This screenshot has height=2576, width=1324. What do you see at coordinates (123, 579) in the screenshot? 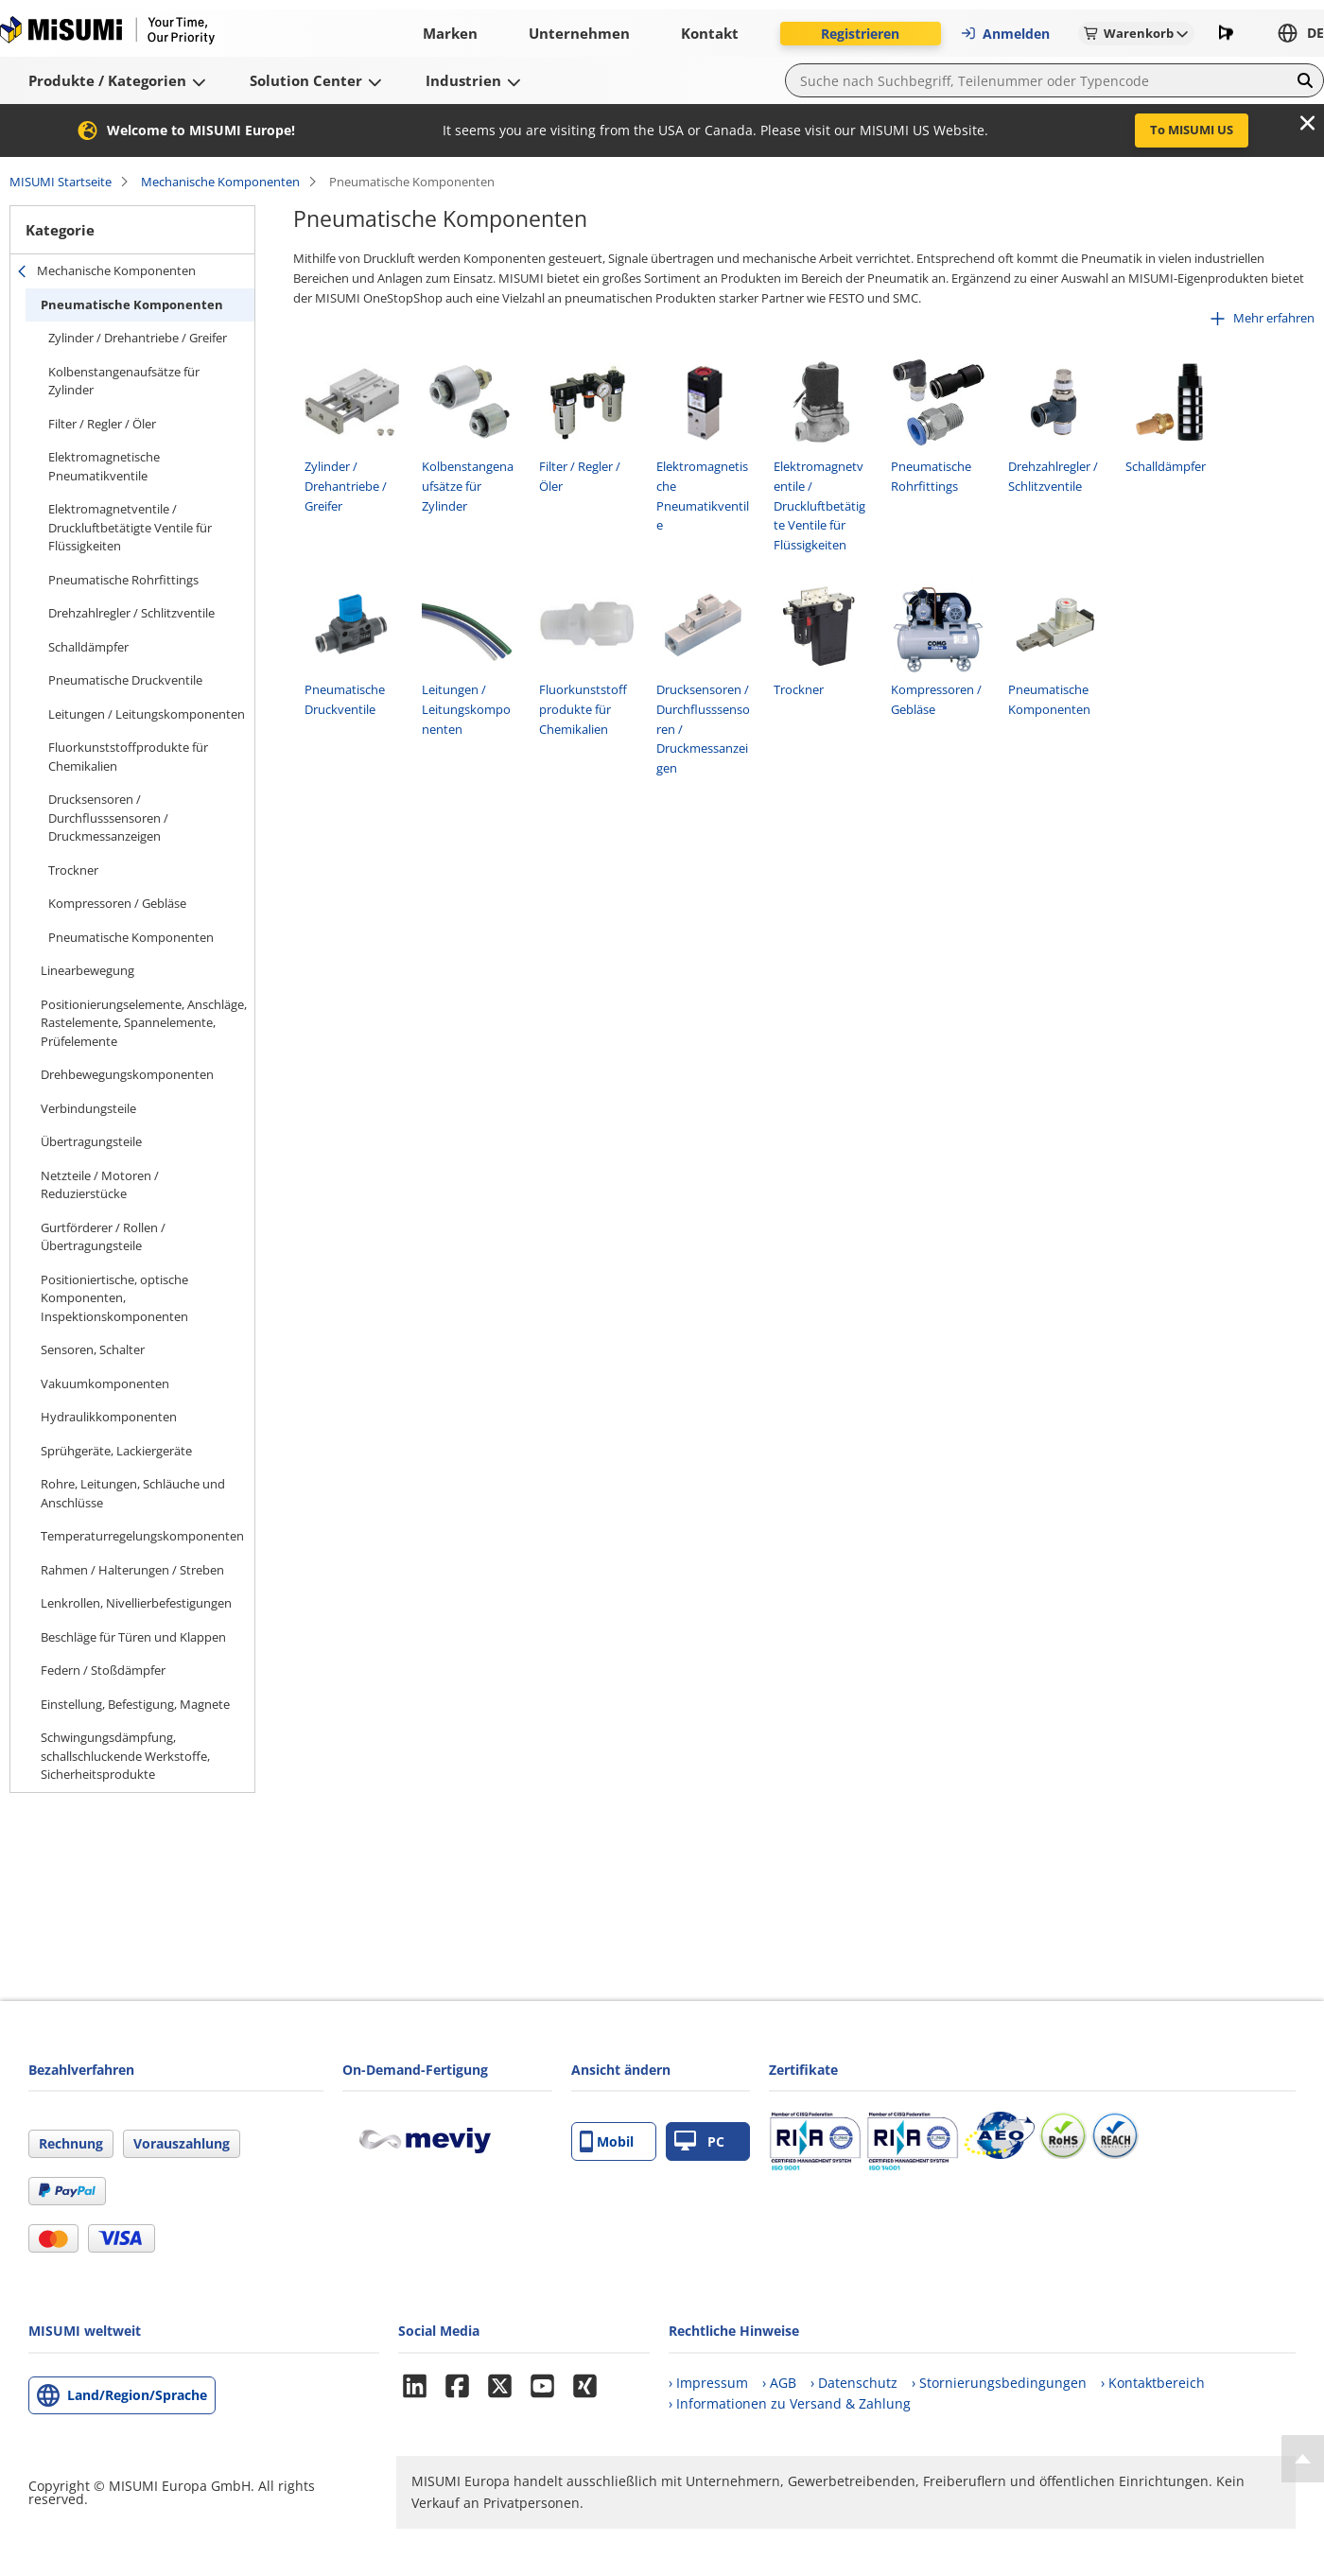
I see `Pneumatische Rohrfittings` at bounding box center [123, 579].